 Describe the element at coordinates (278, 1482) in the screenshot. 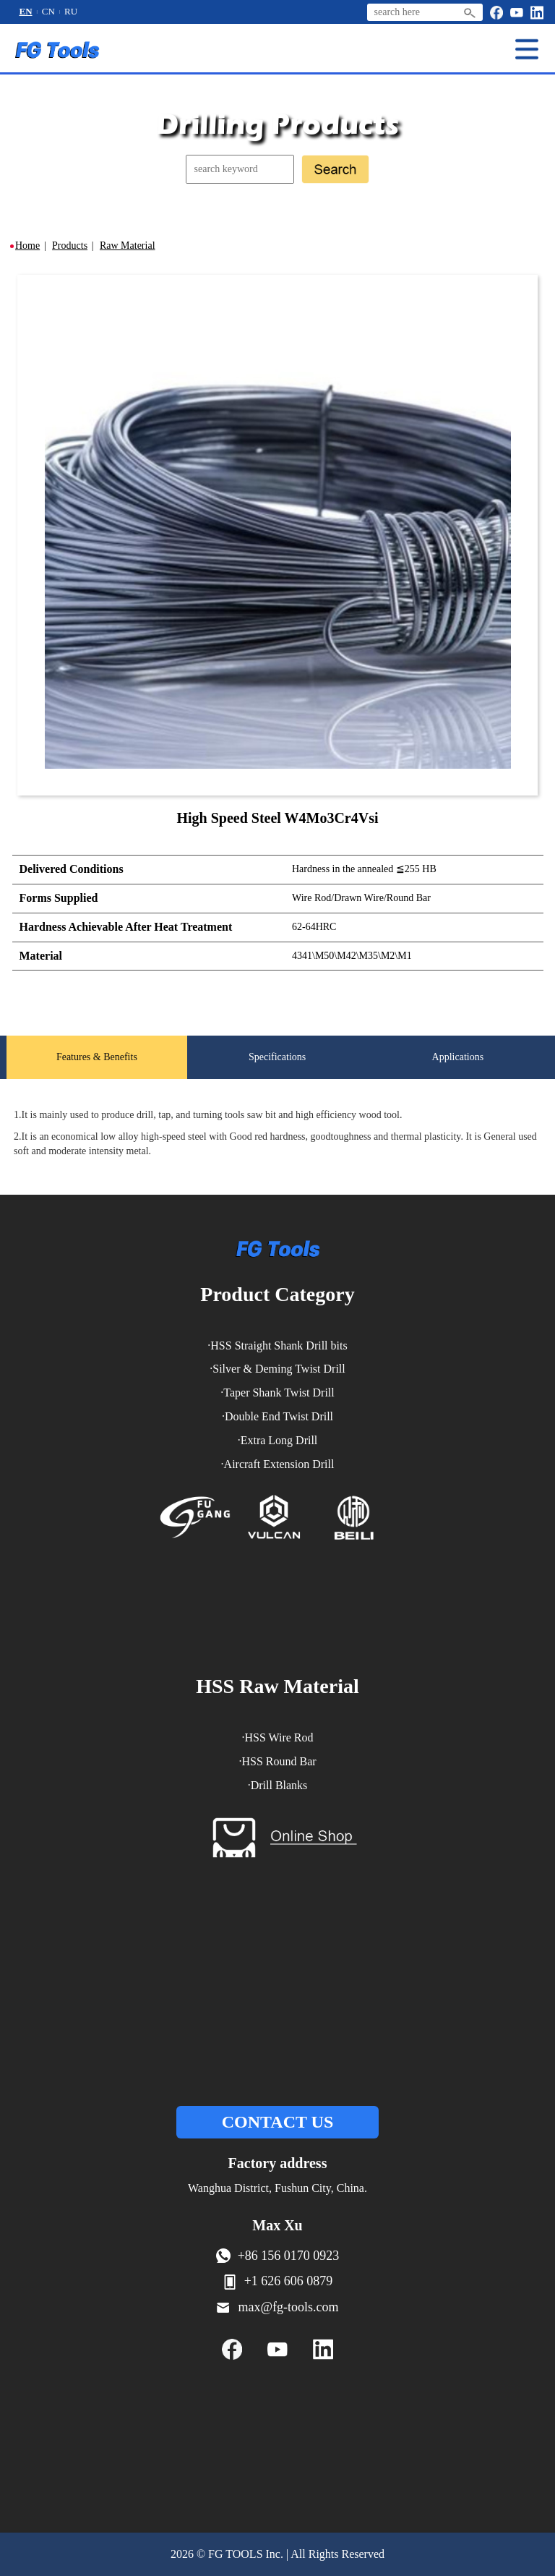

I see `·Aircraft Extension Drill` at that location.